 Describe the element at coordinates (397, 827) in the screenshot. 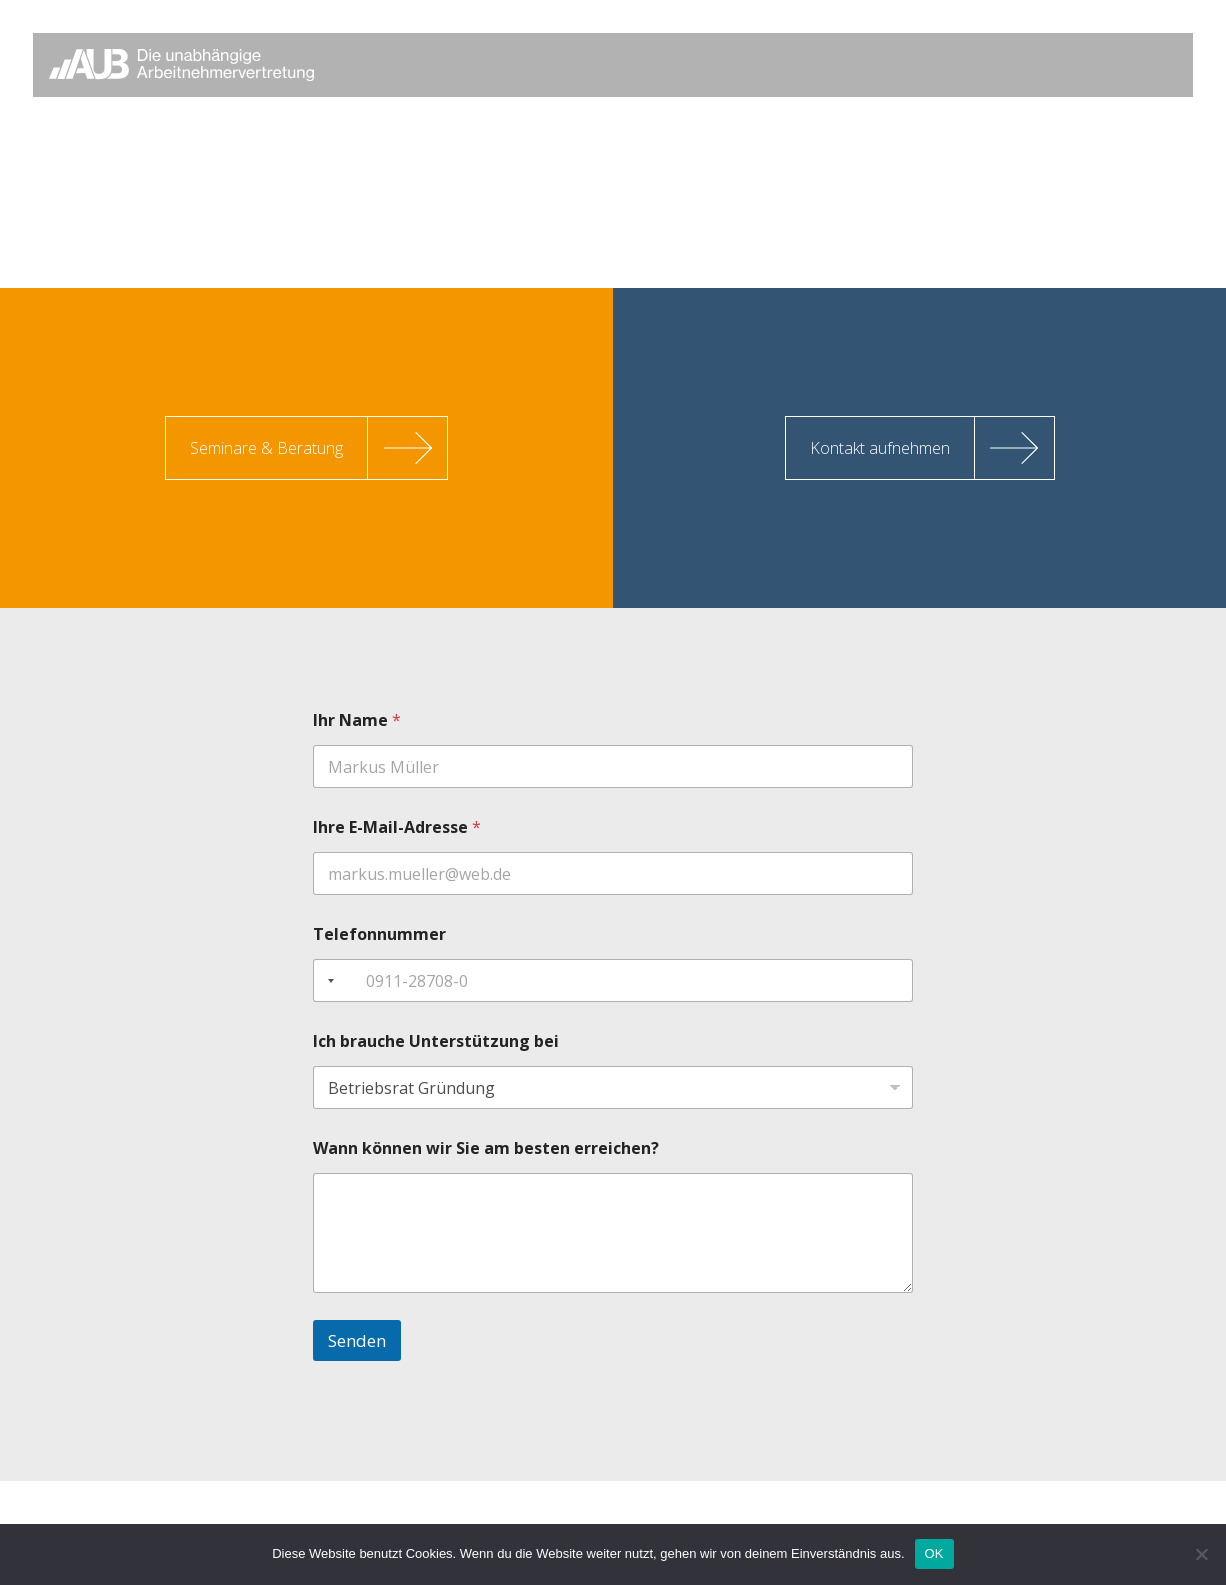

I see `Ihre E-Mail-Adresse` at that location.